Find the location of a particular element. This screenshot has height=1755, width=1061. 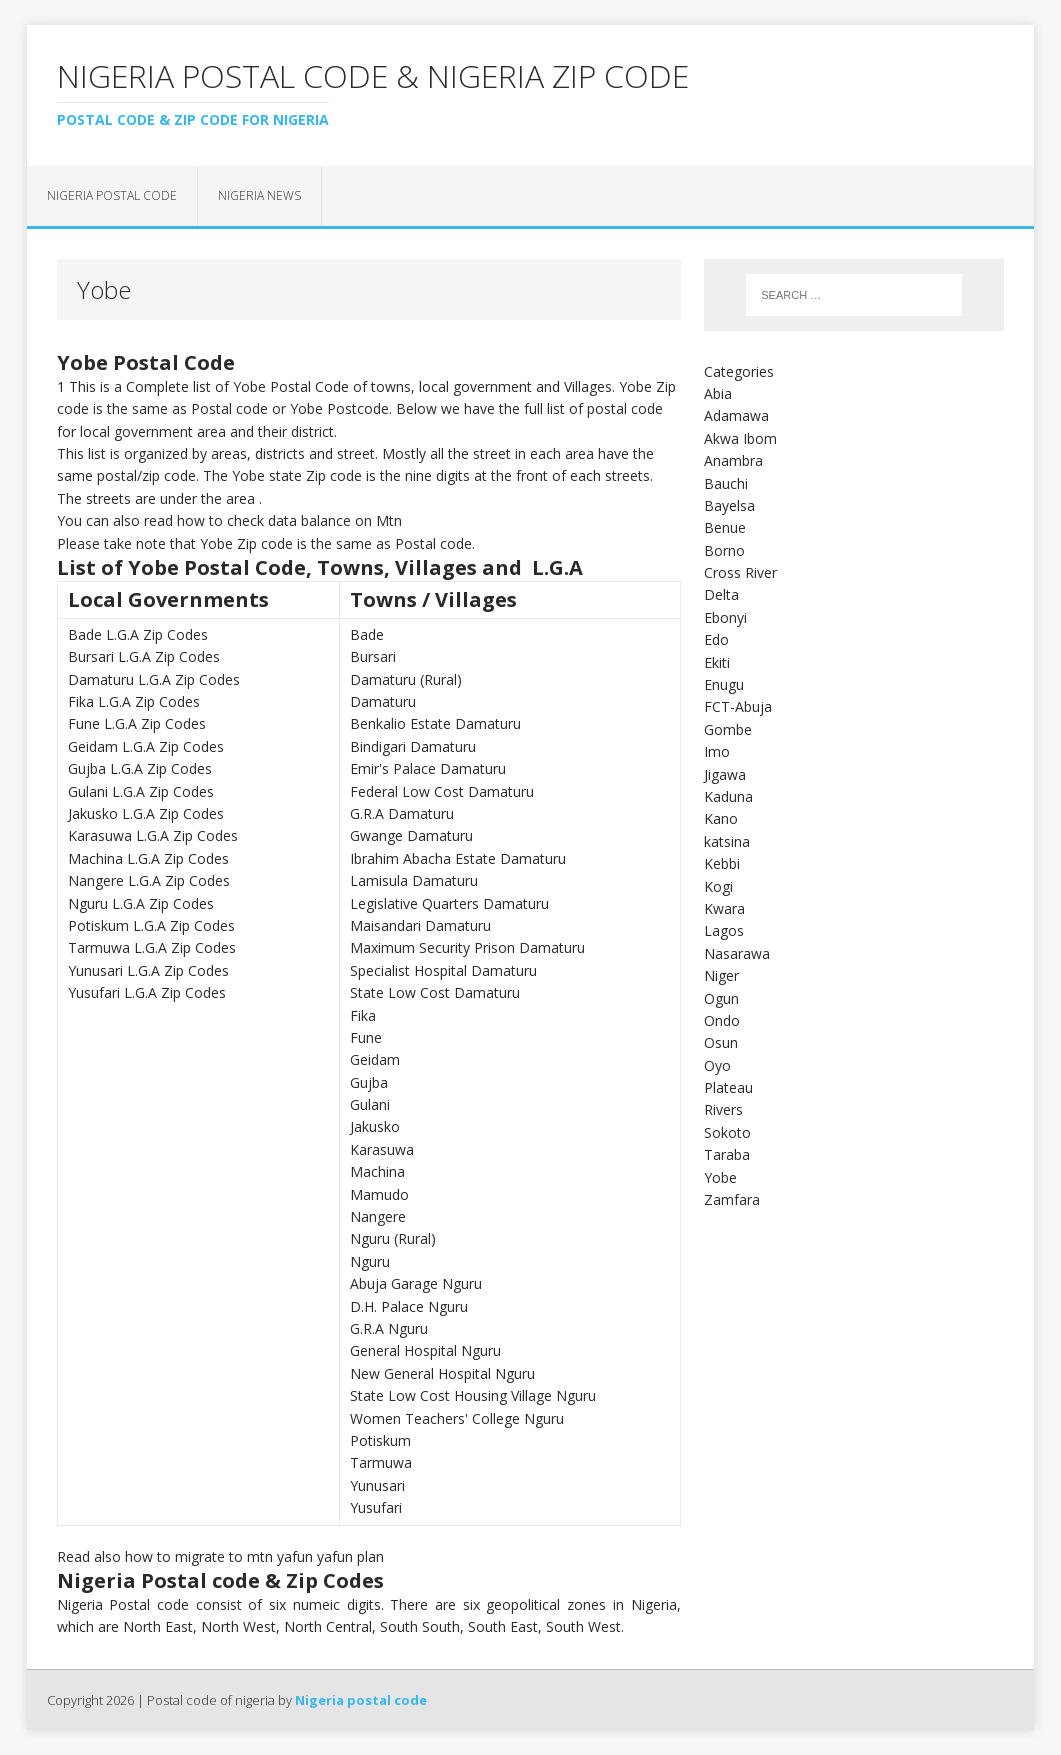

Rivers is located at coordinates (723, 1109).